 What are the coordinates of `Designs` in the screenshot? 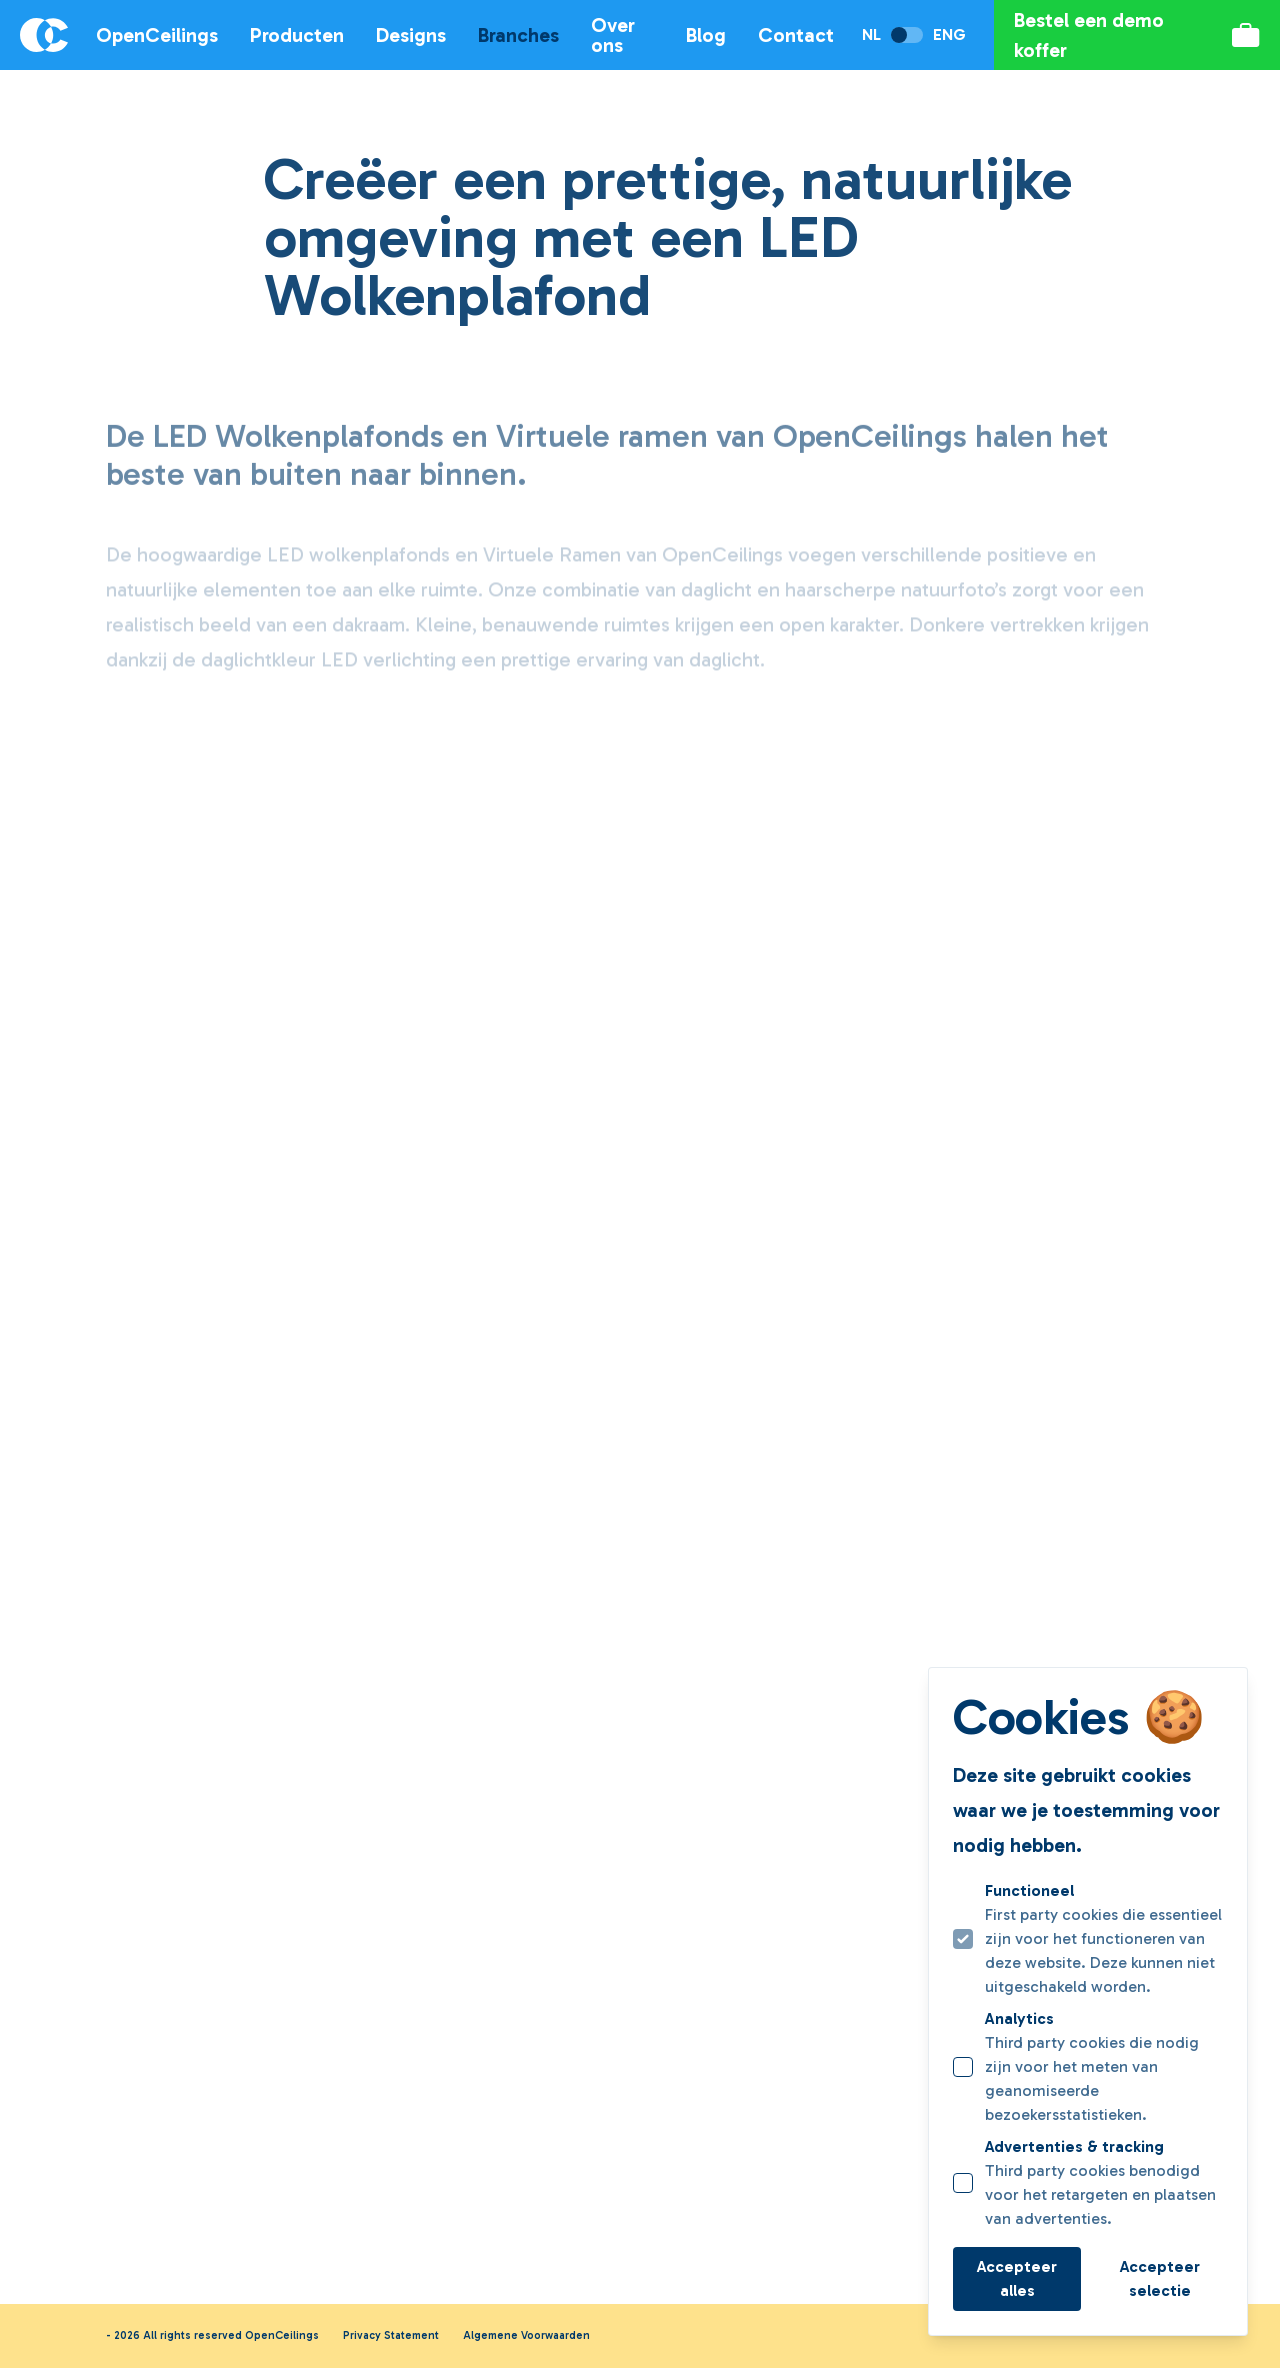 It's located at (411, 35).